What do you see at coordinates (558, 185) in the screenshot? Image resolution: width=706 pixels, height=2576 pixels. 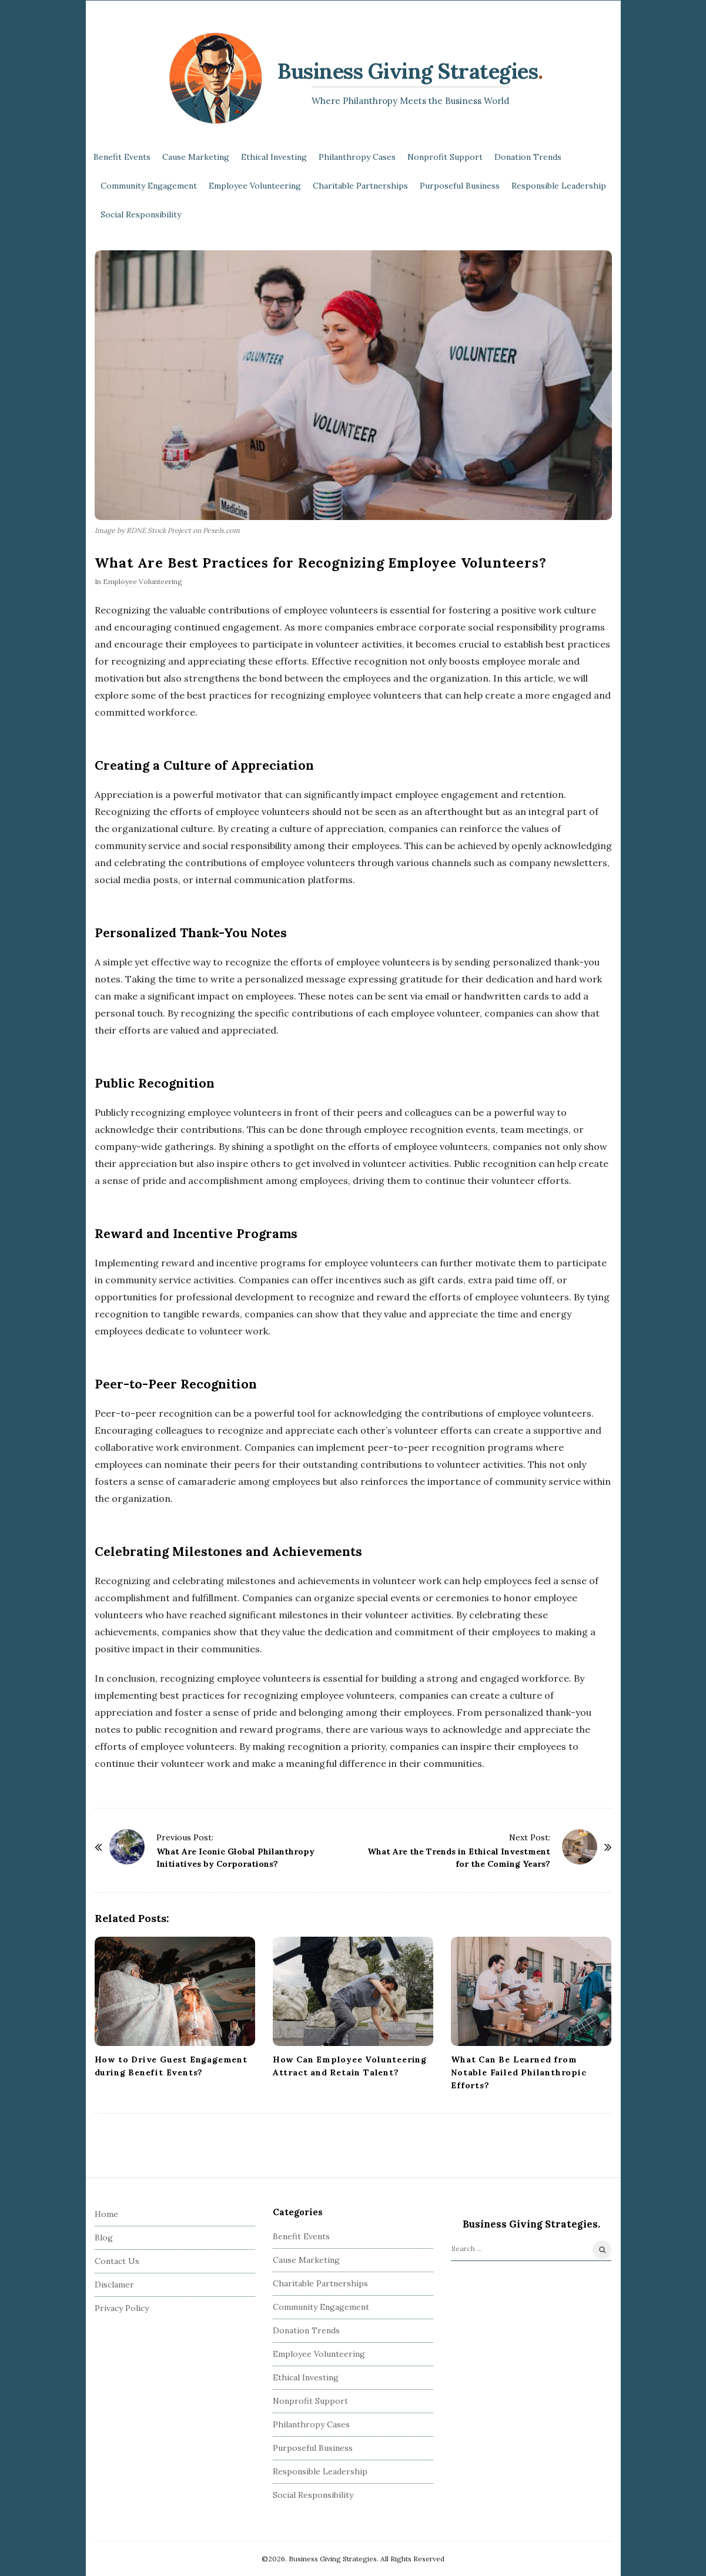 I see `Responsible Leadership` at bounding box center [558, 185].